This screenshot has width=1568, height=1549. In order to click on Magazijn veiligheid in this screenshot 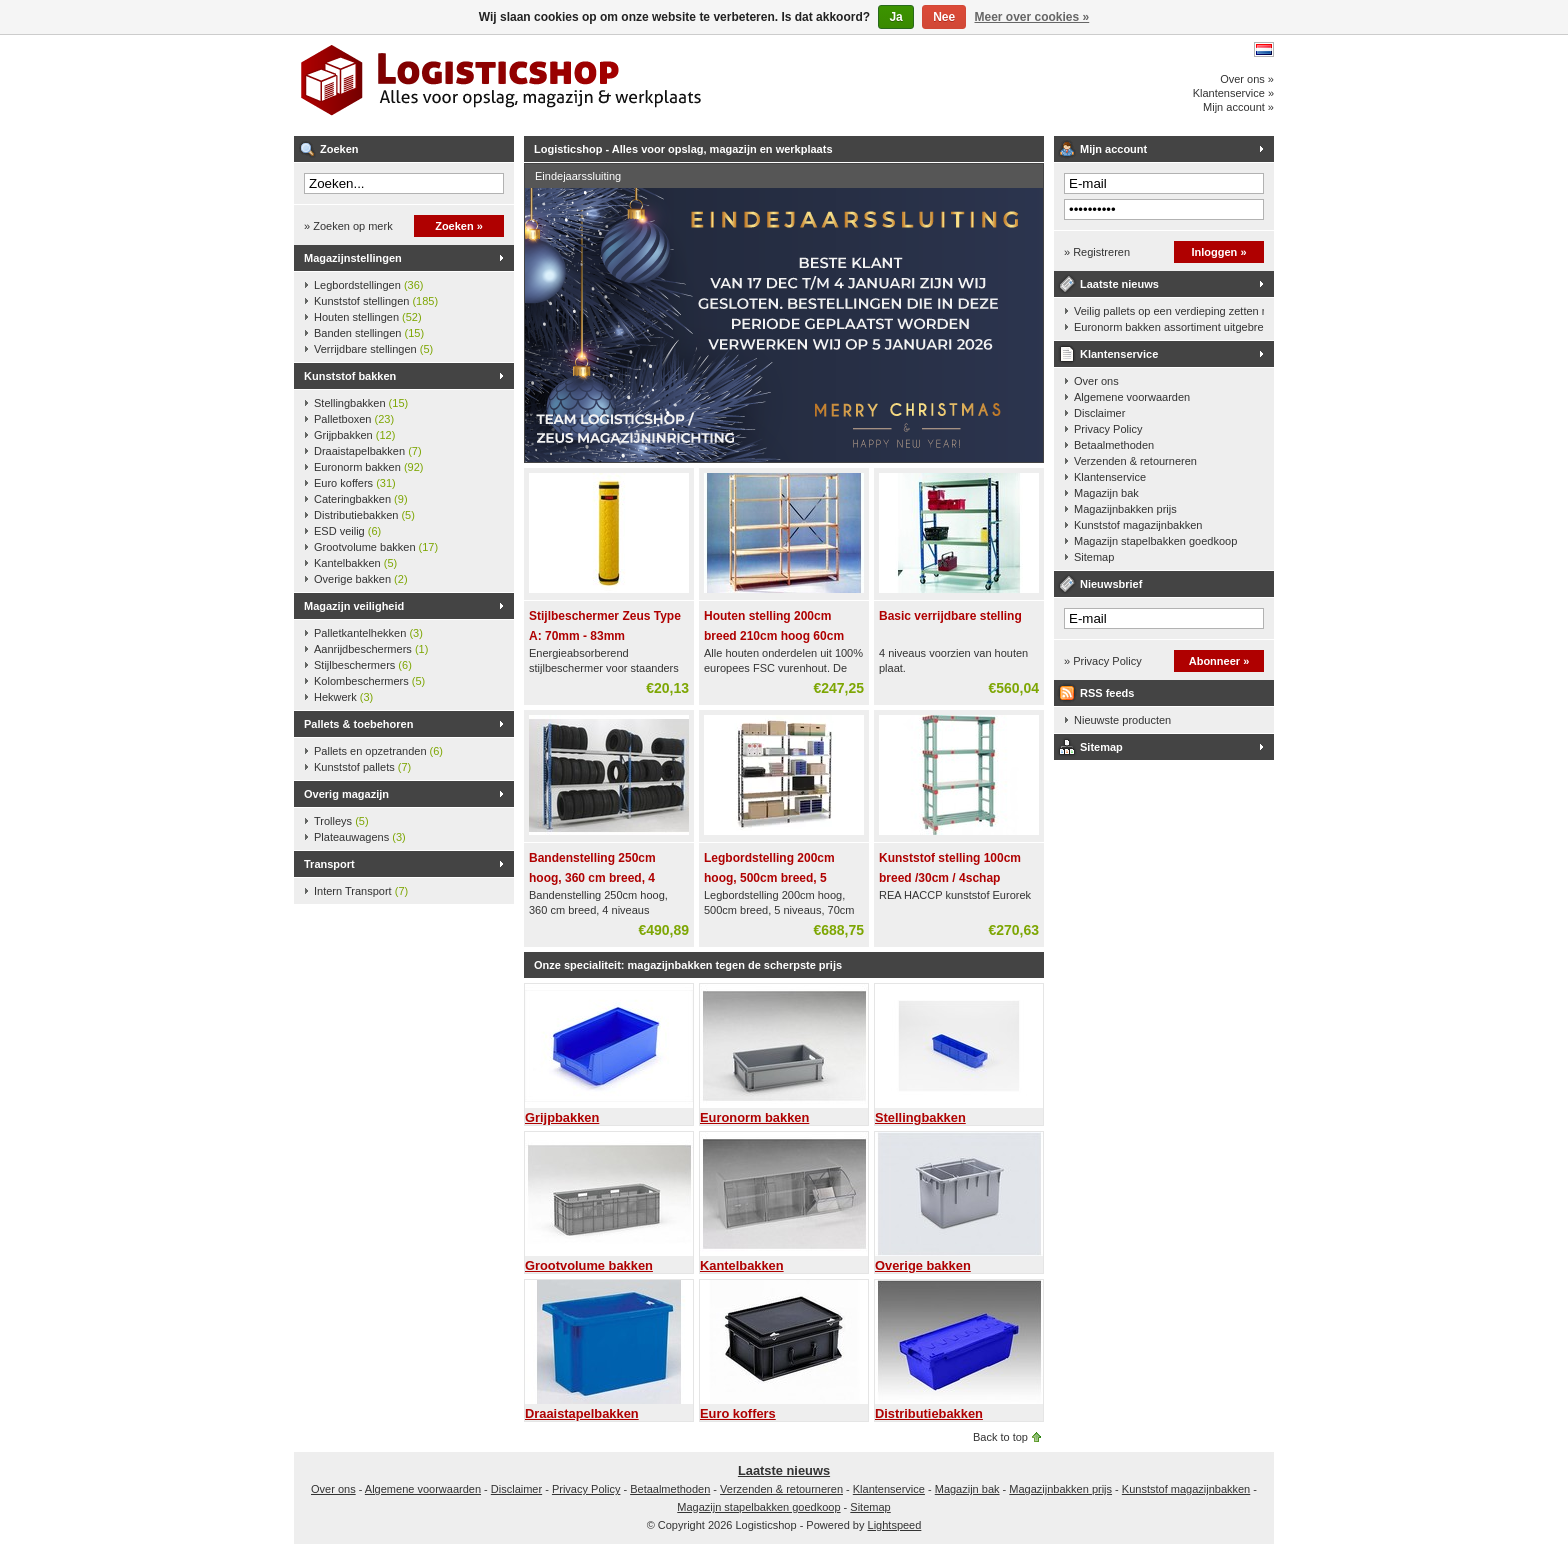, I will do `click(354, 606)`.